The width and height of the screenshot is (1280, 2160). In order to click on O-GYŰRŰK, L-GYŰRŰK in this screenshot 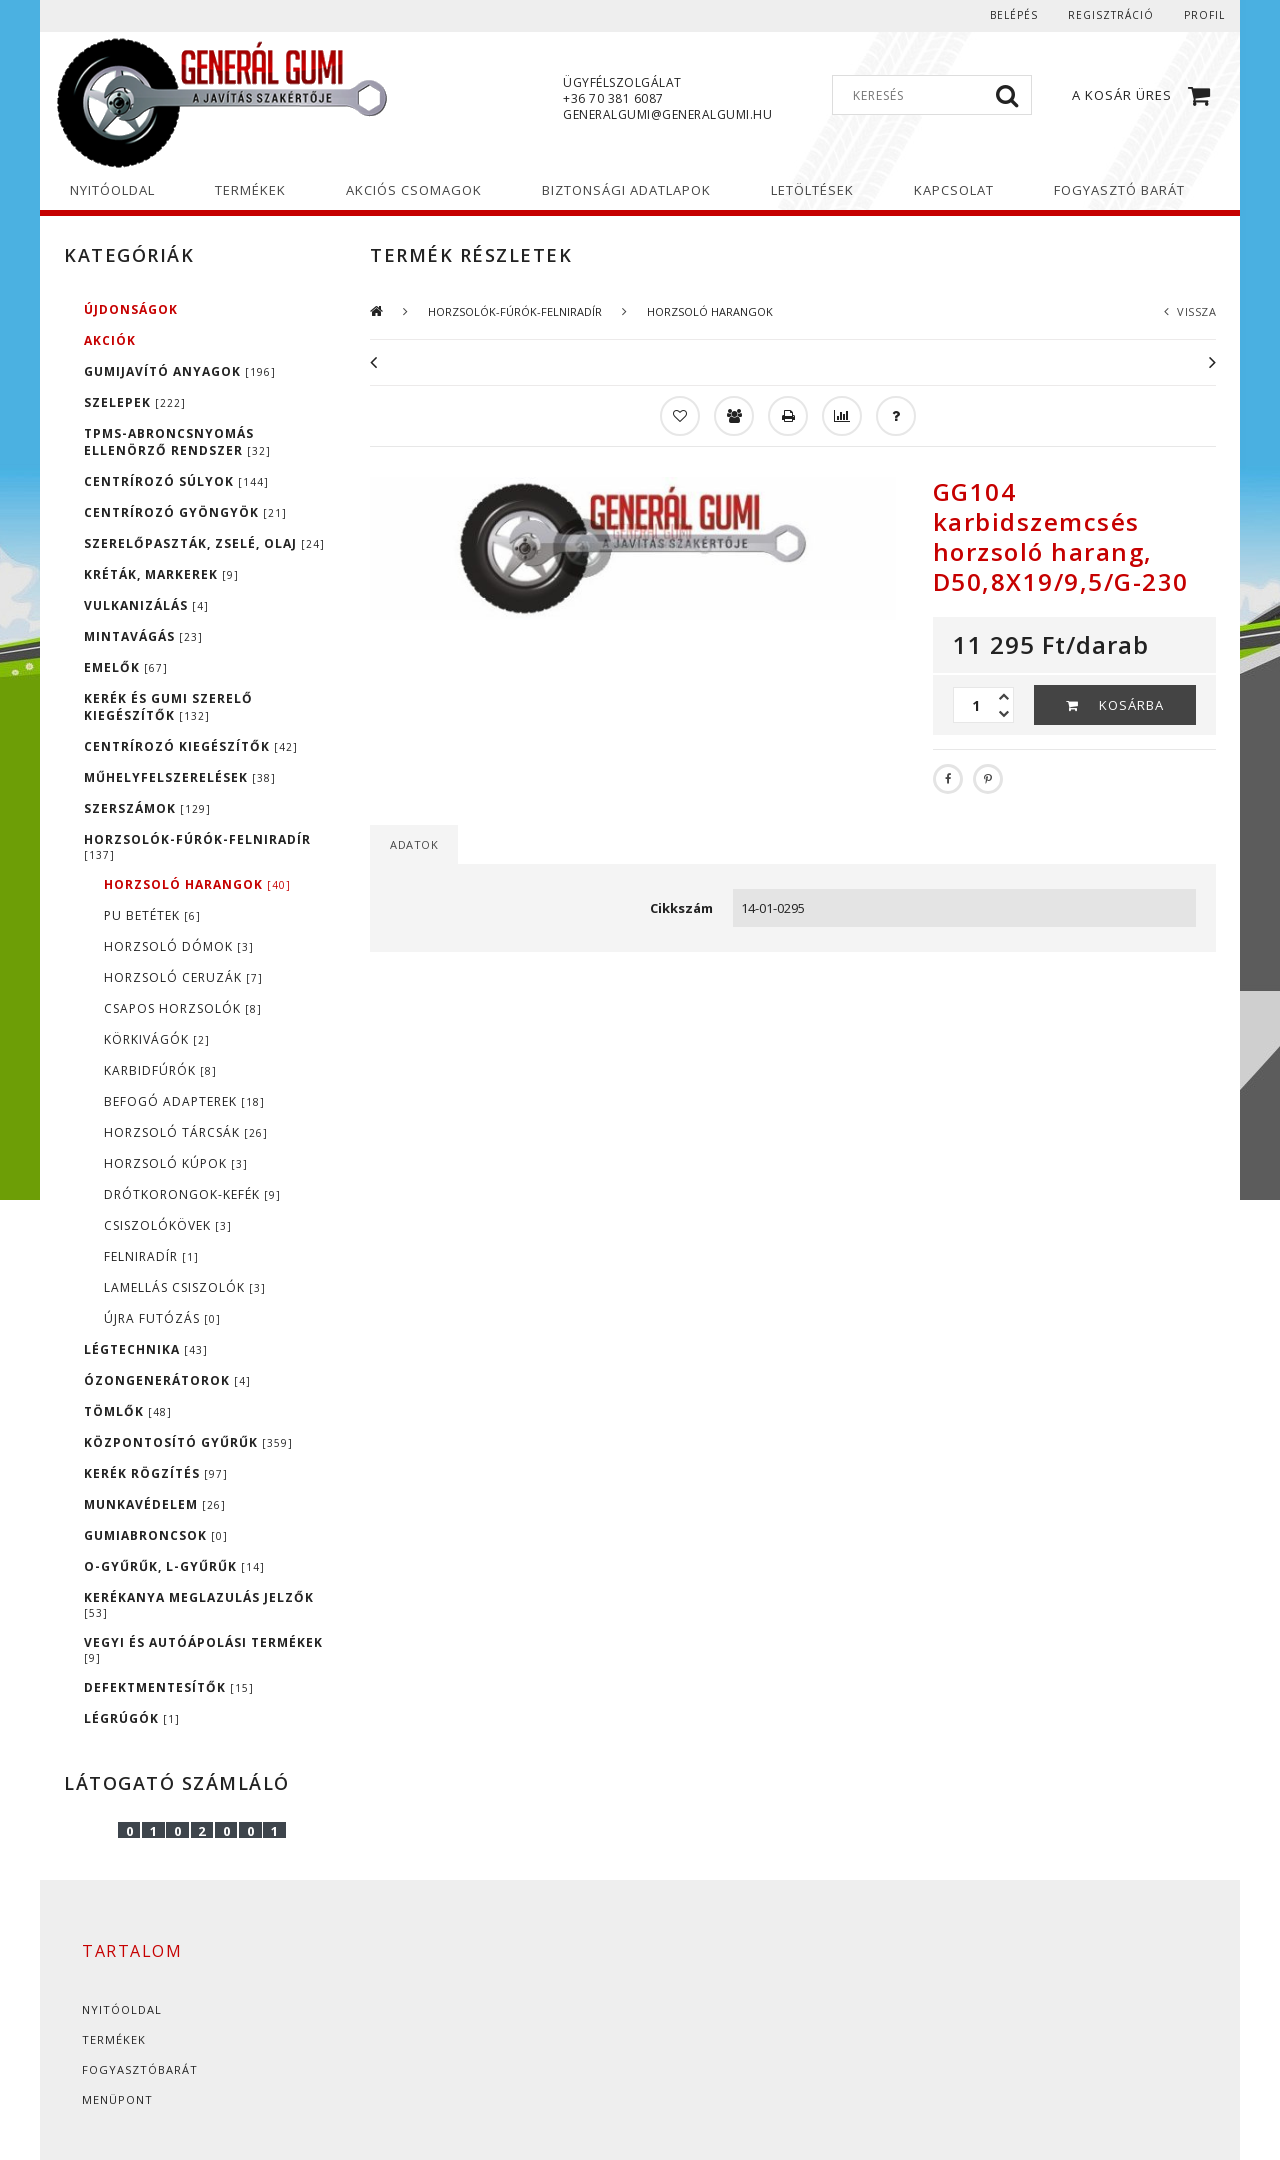, I will do `click(174, 1566)`.